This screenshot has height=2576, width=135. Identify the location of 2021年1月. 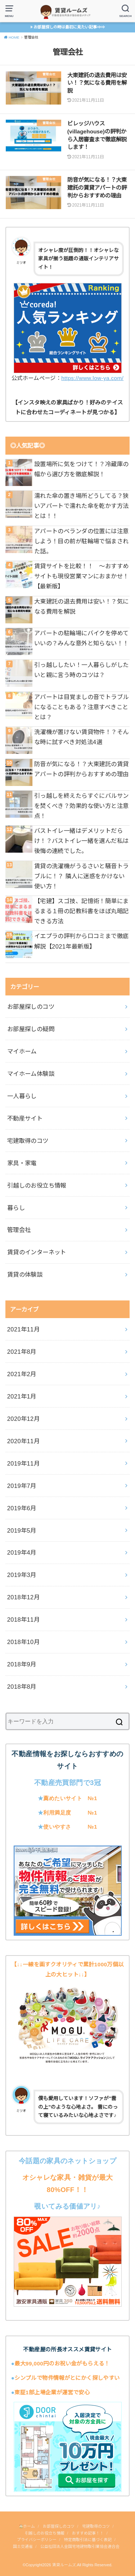
(21, 1396).